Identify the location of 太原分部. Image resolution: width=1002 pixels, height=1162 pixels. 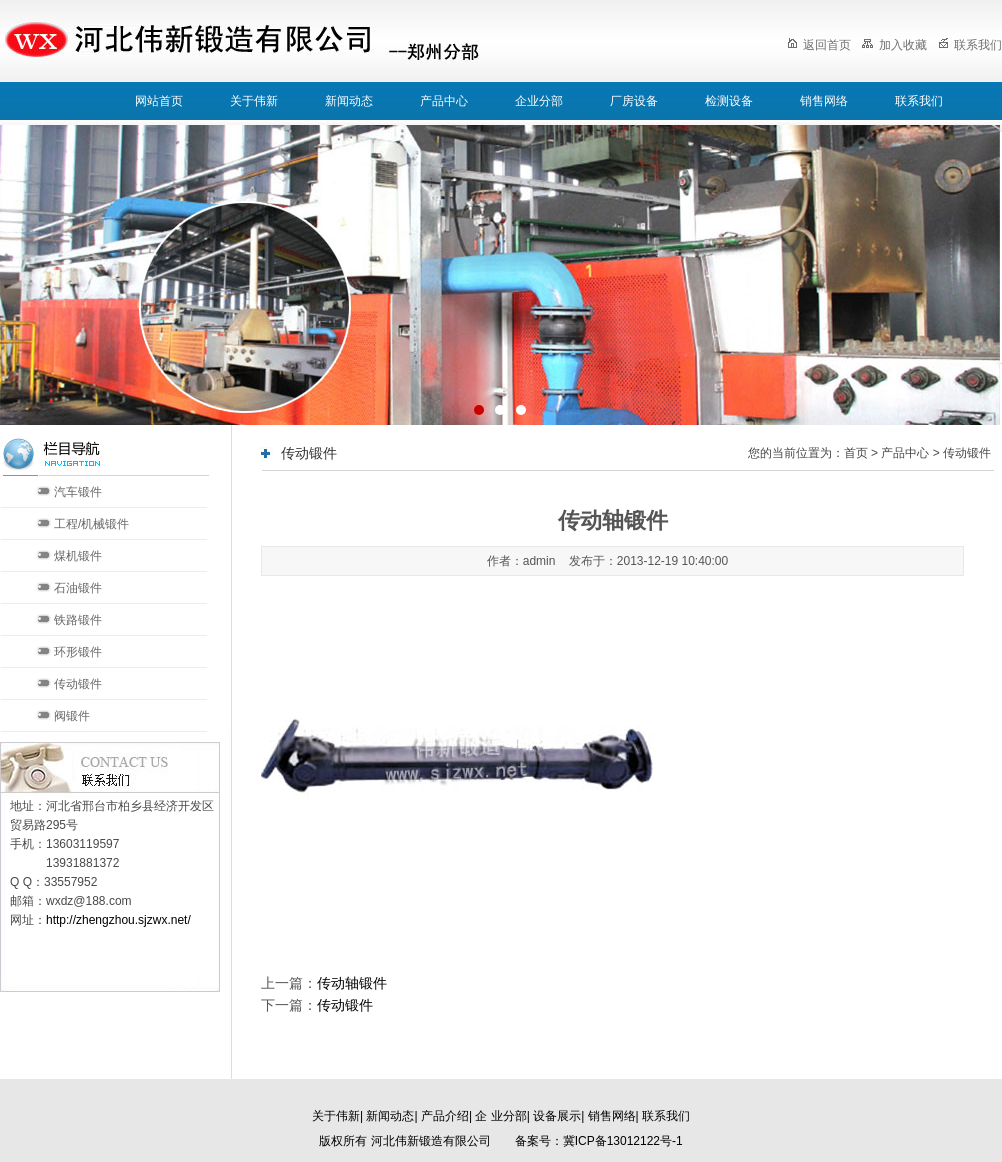
(468, 1091).